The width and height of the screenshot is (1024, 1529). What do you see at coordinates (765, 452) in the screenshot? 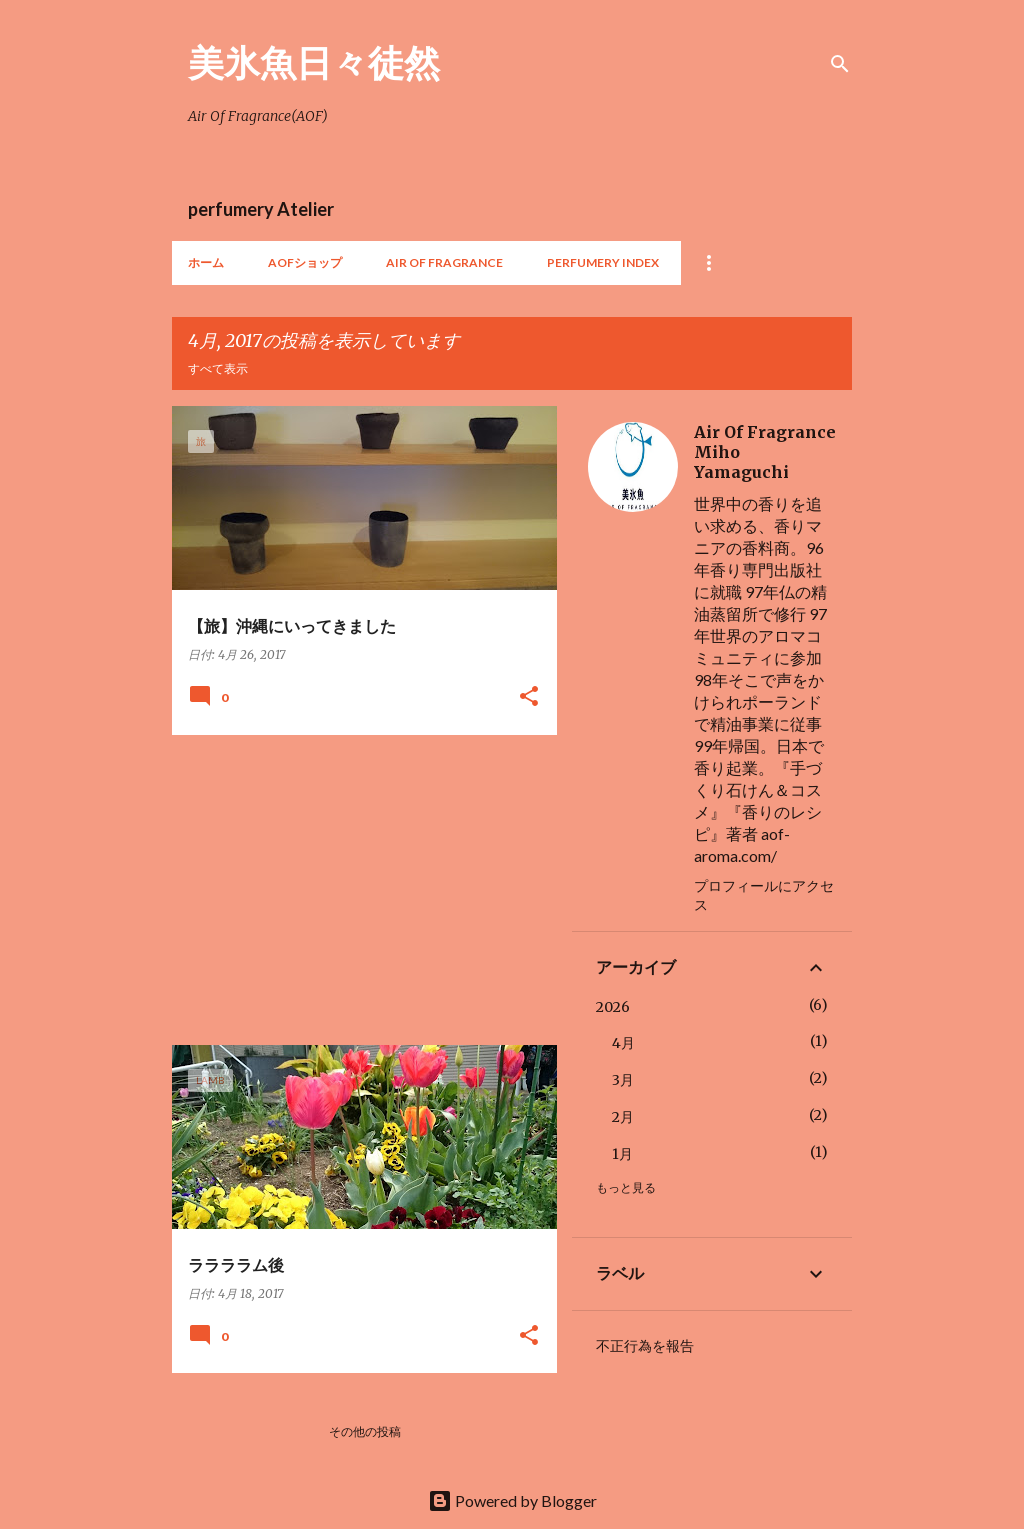
I see `Air Of Fragrance Miho Yamaguchi` at bounding box center [765, 452].